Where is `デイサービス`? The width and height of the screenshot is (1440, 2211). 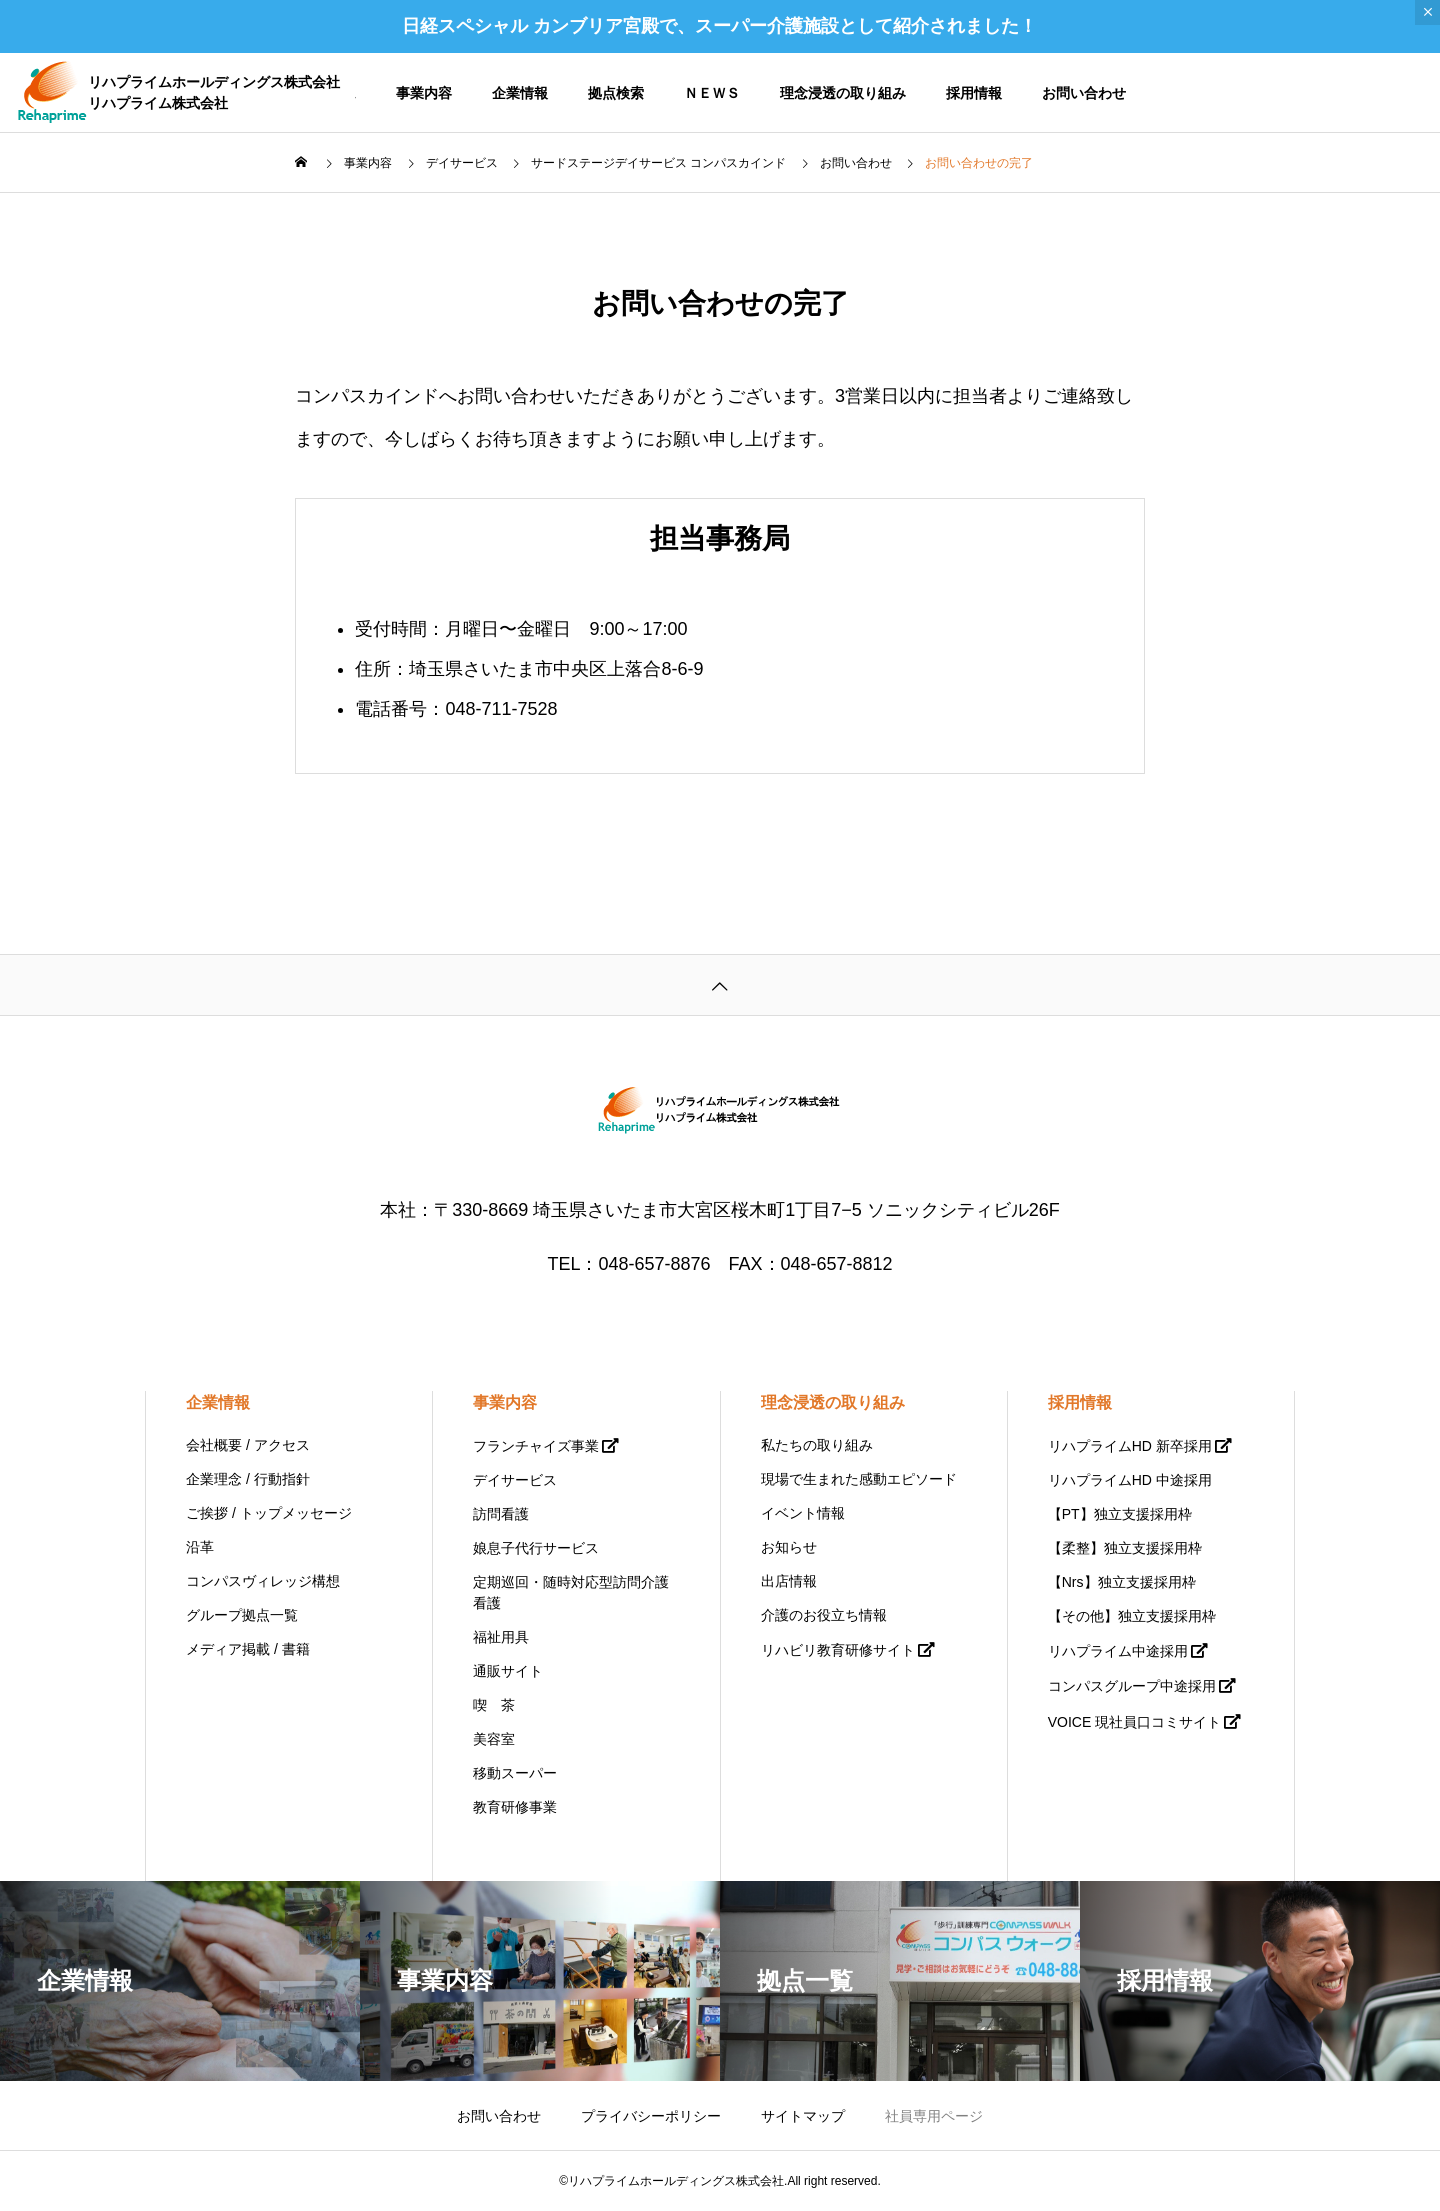 デイサービス is located at coordinates (515, 1480).